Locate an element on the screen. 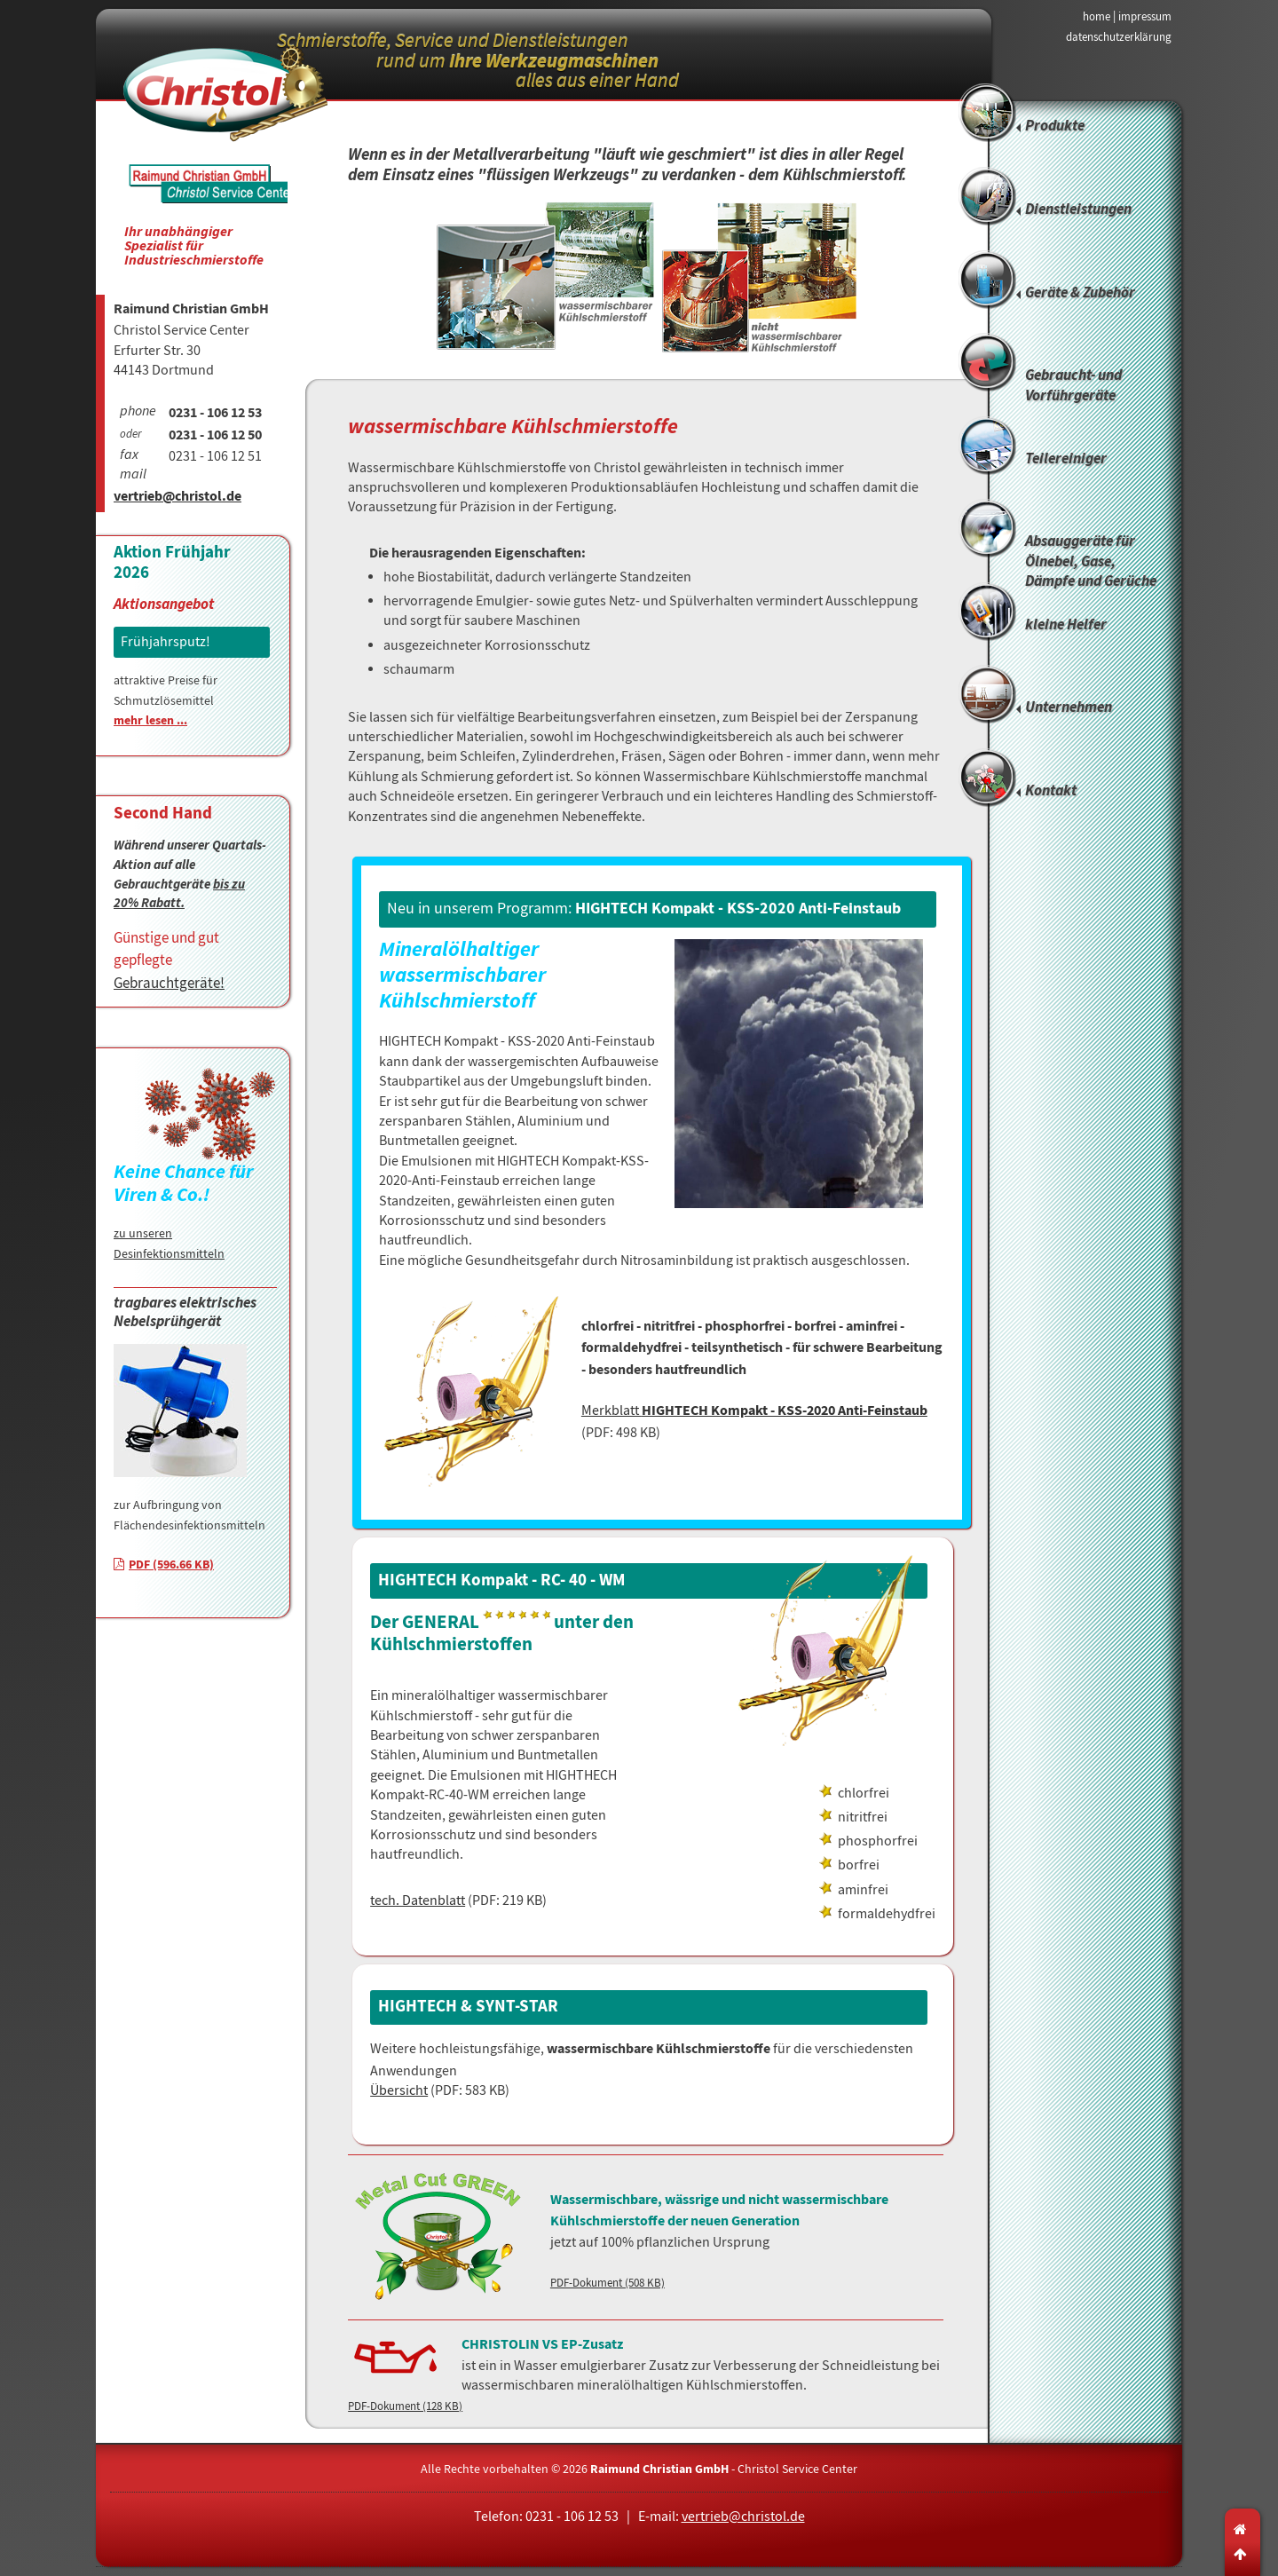 This screenshot has height=2576, width=1278. Kontakt is located at coordinates (1051, 791).